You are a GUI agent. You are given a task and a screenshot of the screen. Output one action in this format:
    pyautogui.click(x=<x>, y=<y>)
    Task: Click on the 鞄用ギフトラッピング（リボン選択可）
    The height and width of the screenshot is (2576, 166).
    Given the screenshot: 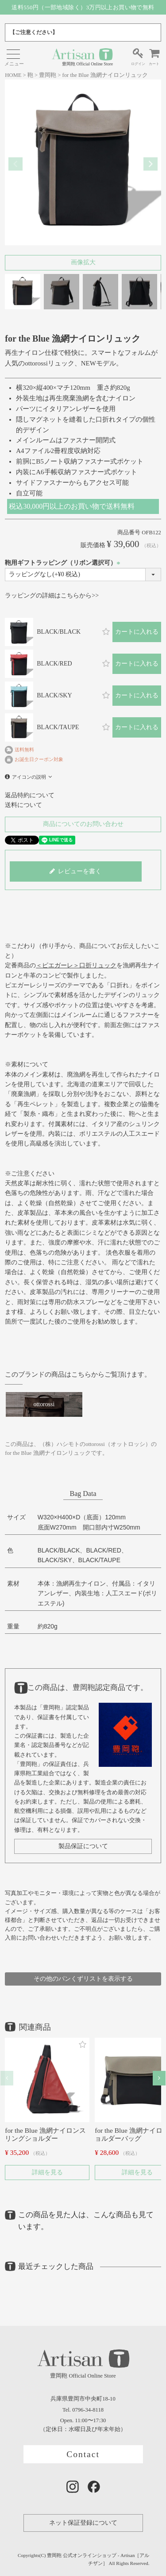 What is the action you would take?
    pyautogui.click(x=64, y=562)
    